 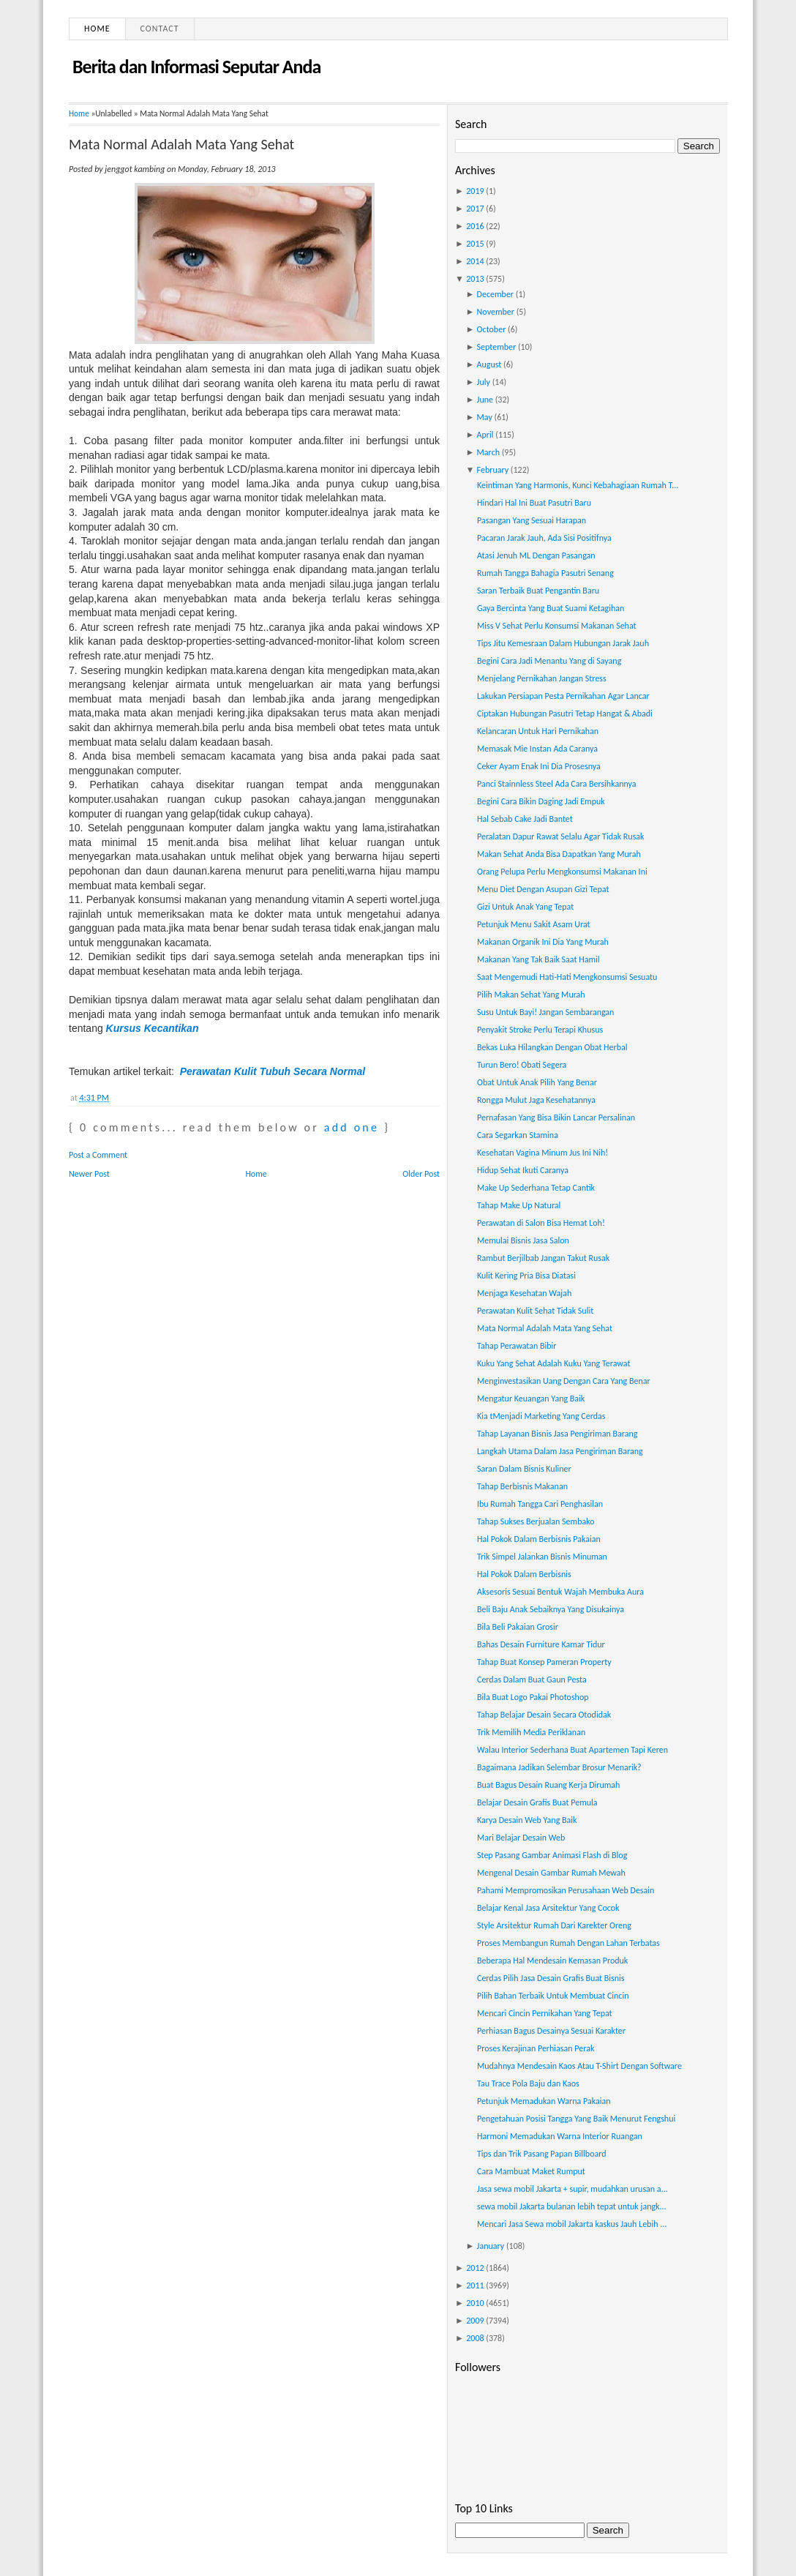 I want to click on Rumah Tangga Bahagia Pasutri Senang, so click(x=545, y=573).